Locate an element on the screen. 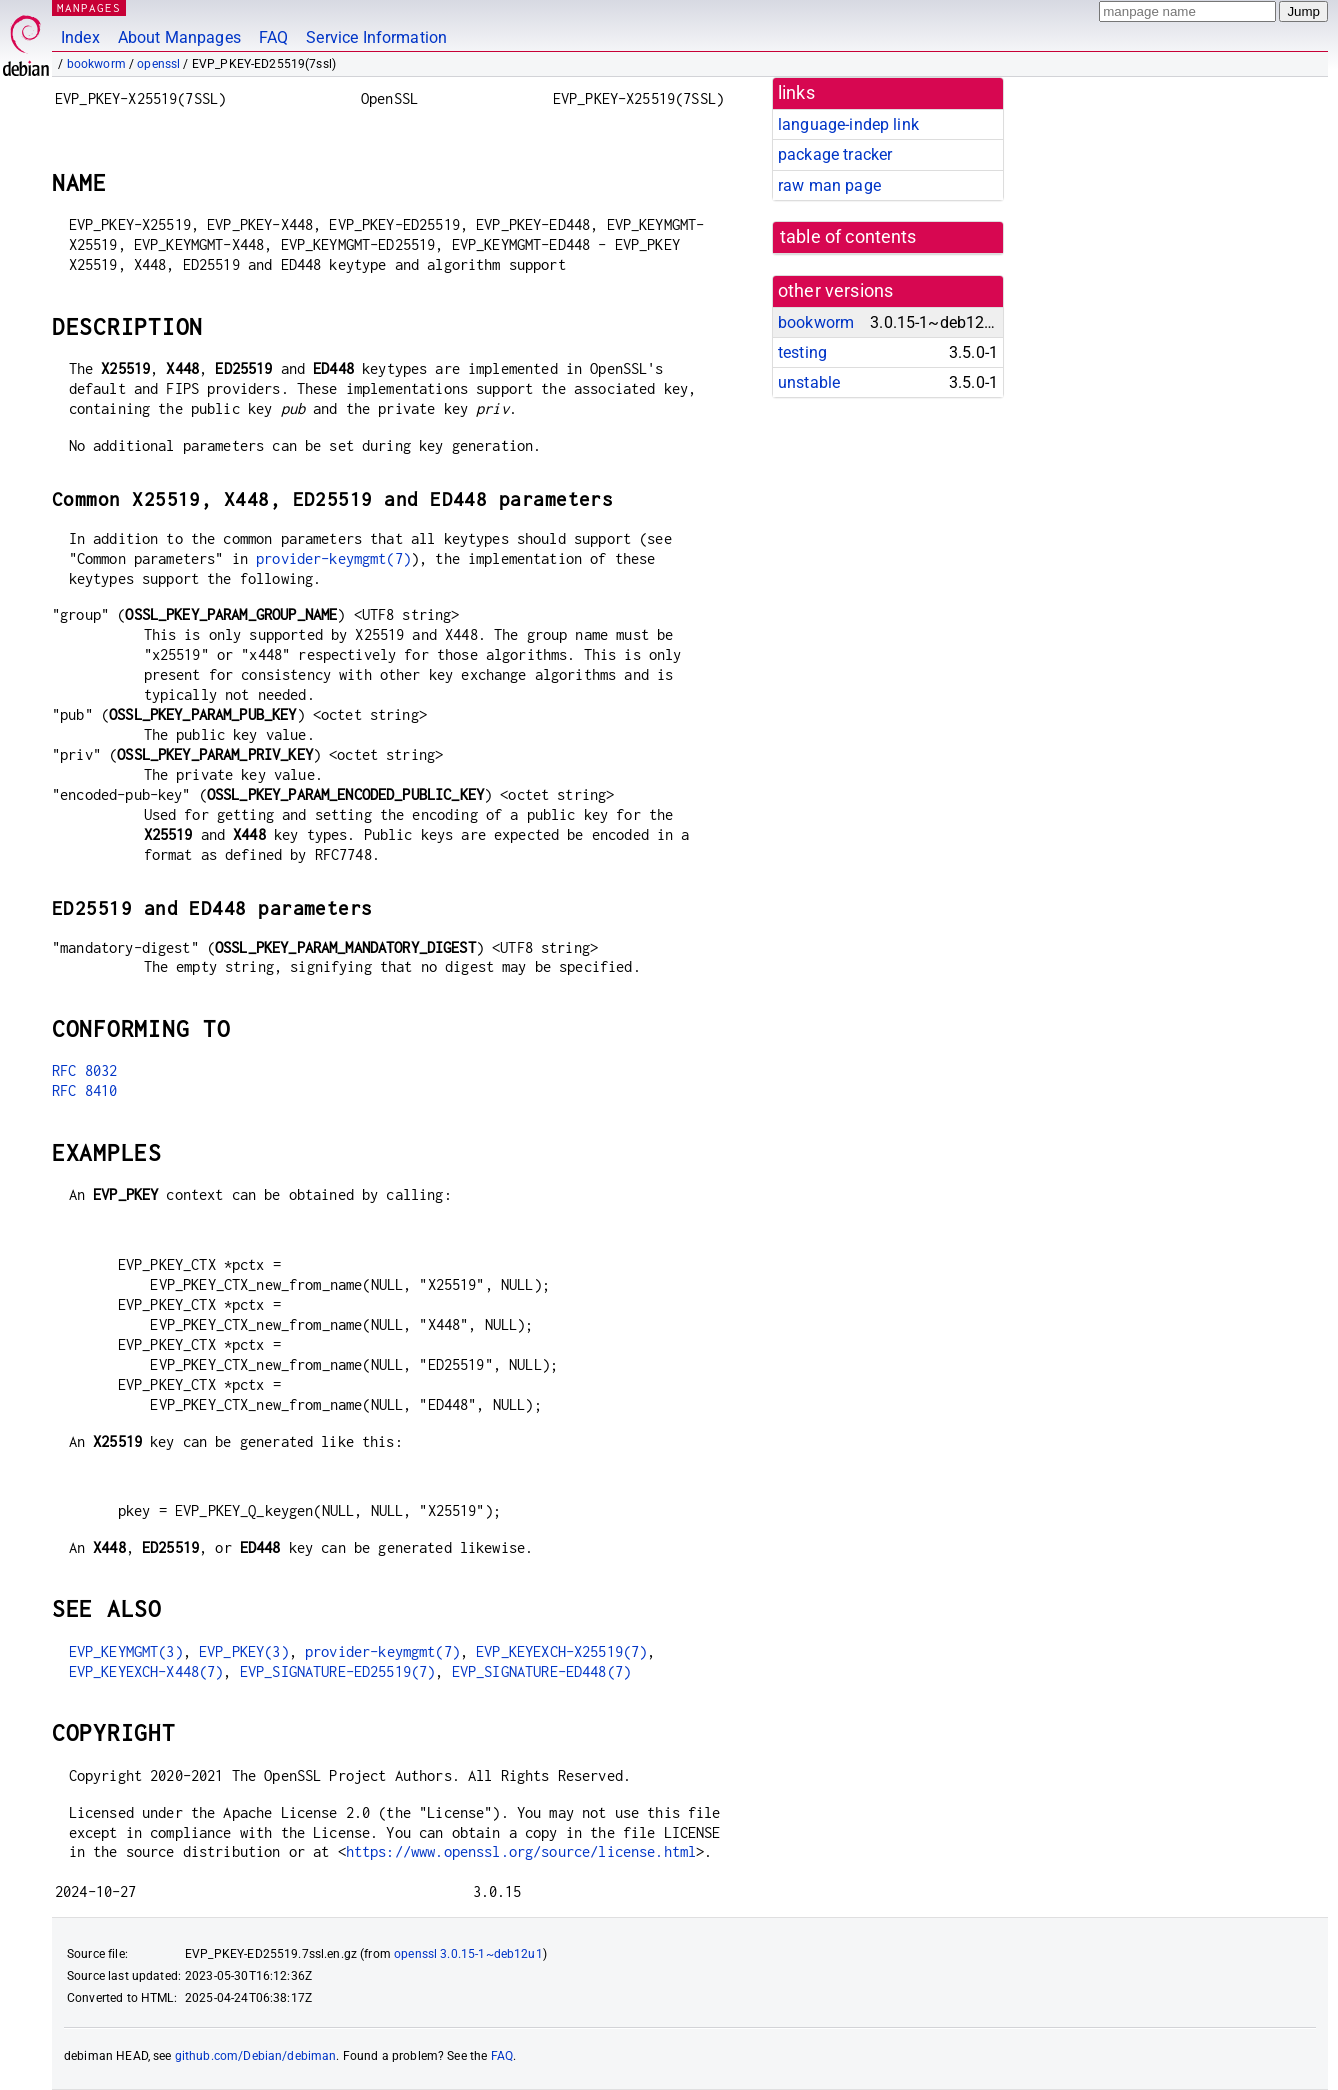 This screenshot has height=2090, width=1338. About Manpages is located at coordinates (179, 37).